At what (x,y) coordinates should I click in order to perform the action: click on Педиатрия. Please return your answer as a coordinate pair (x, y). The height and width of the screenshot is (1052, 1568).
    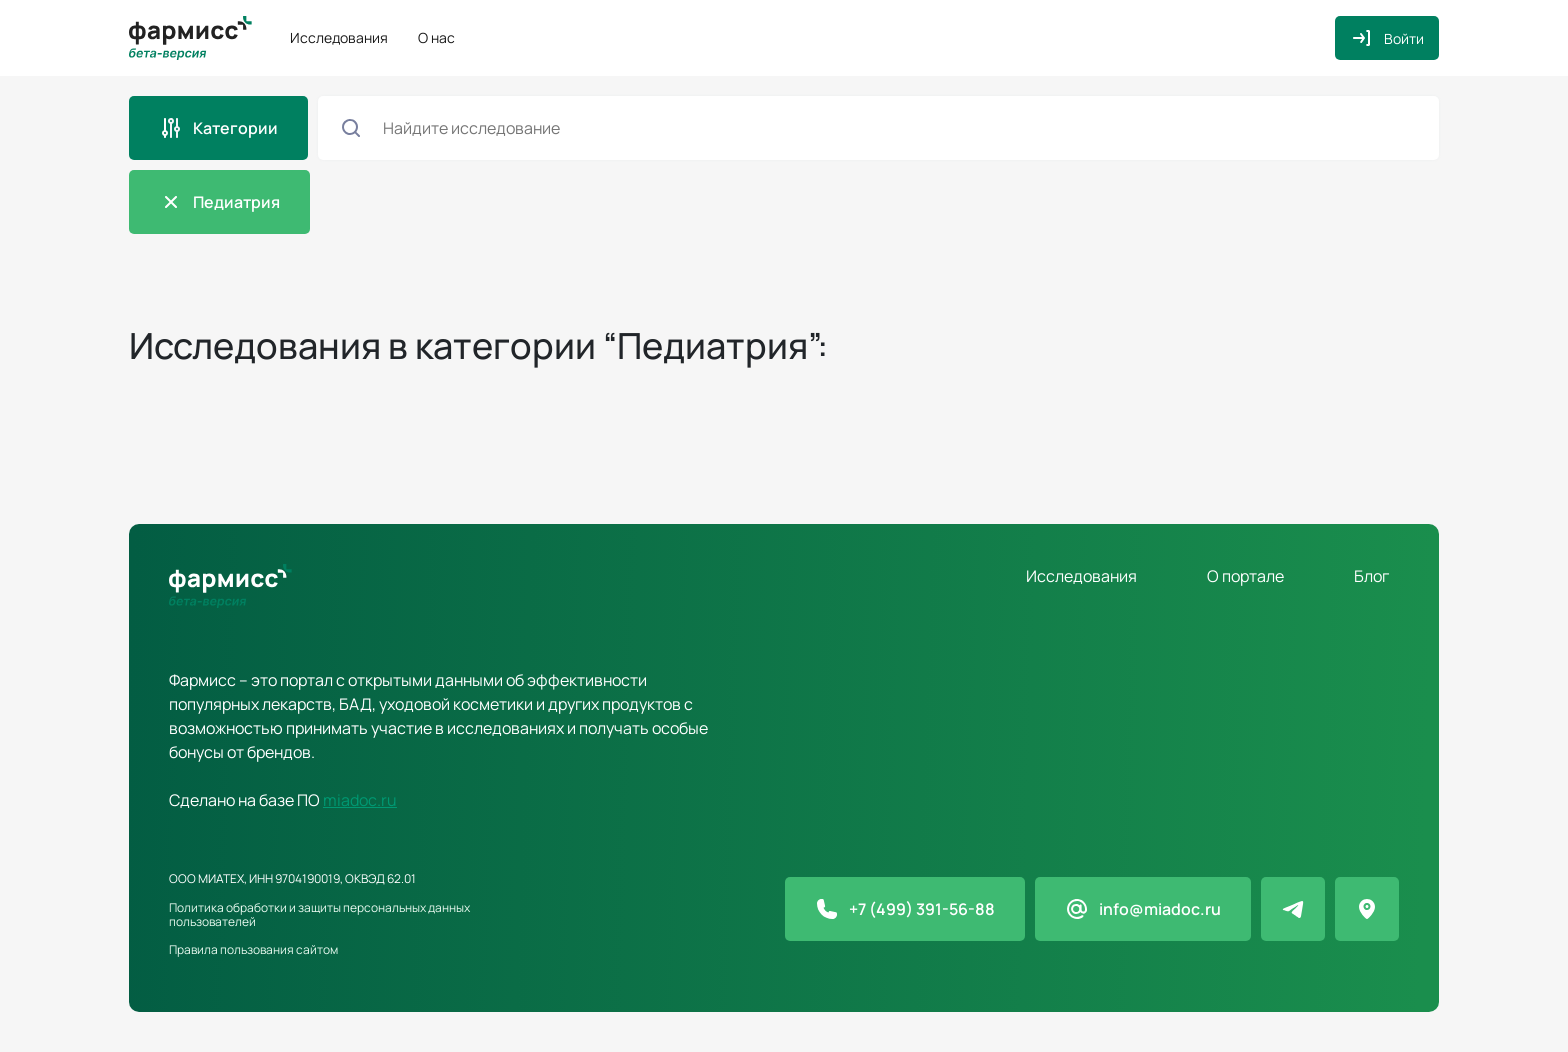
    Looking at the image, I should click on (236, 202).